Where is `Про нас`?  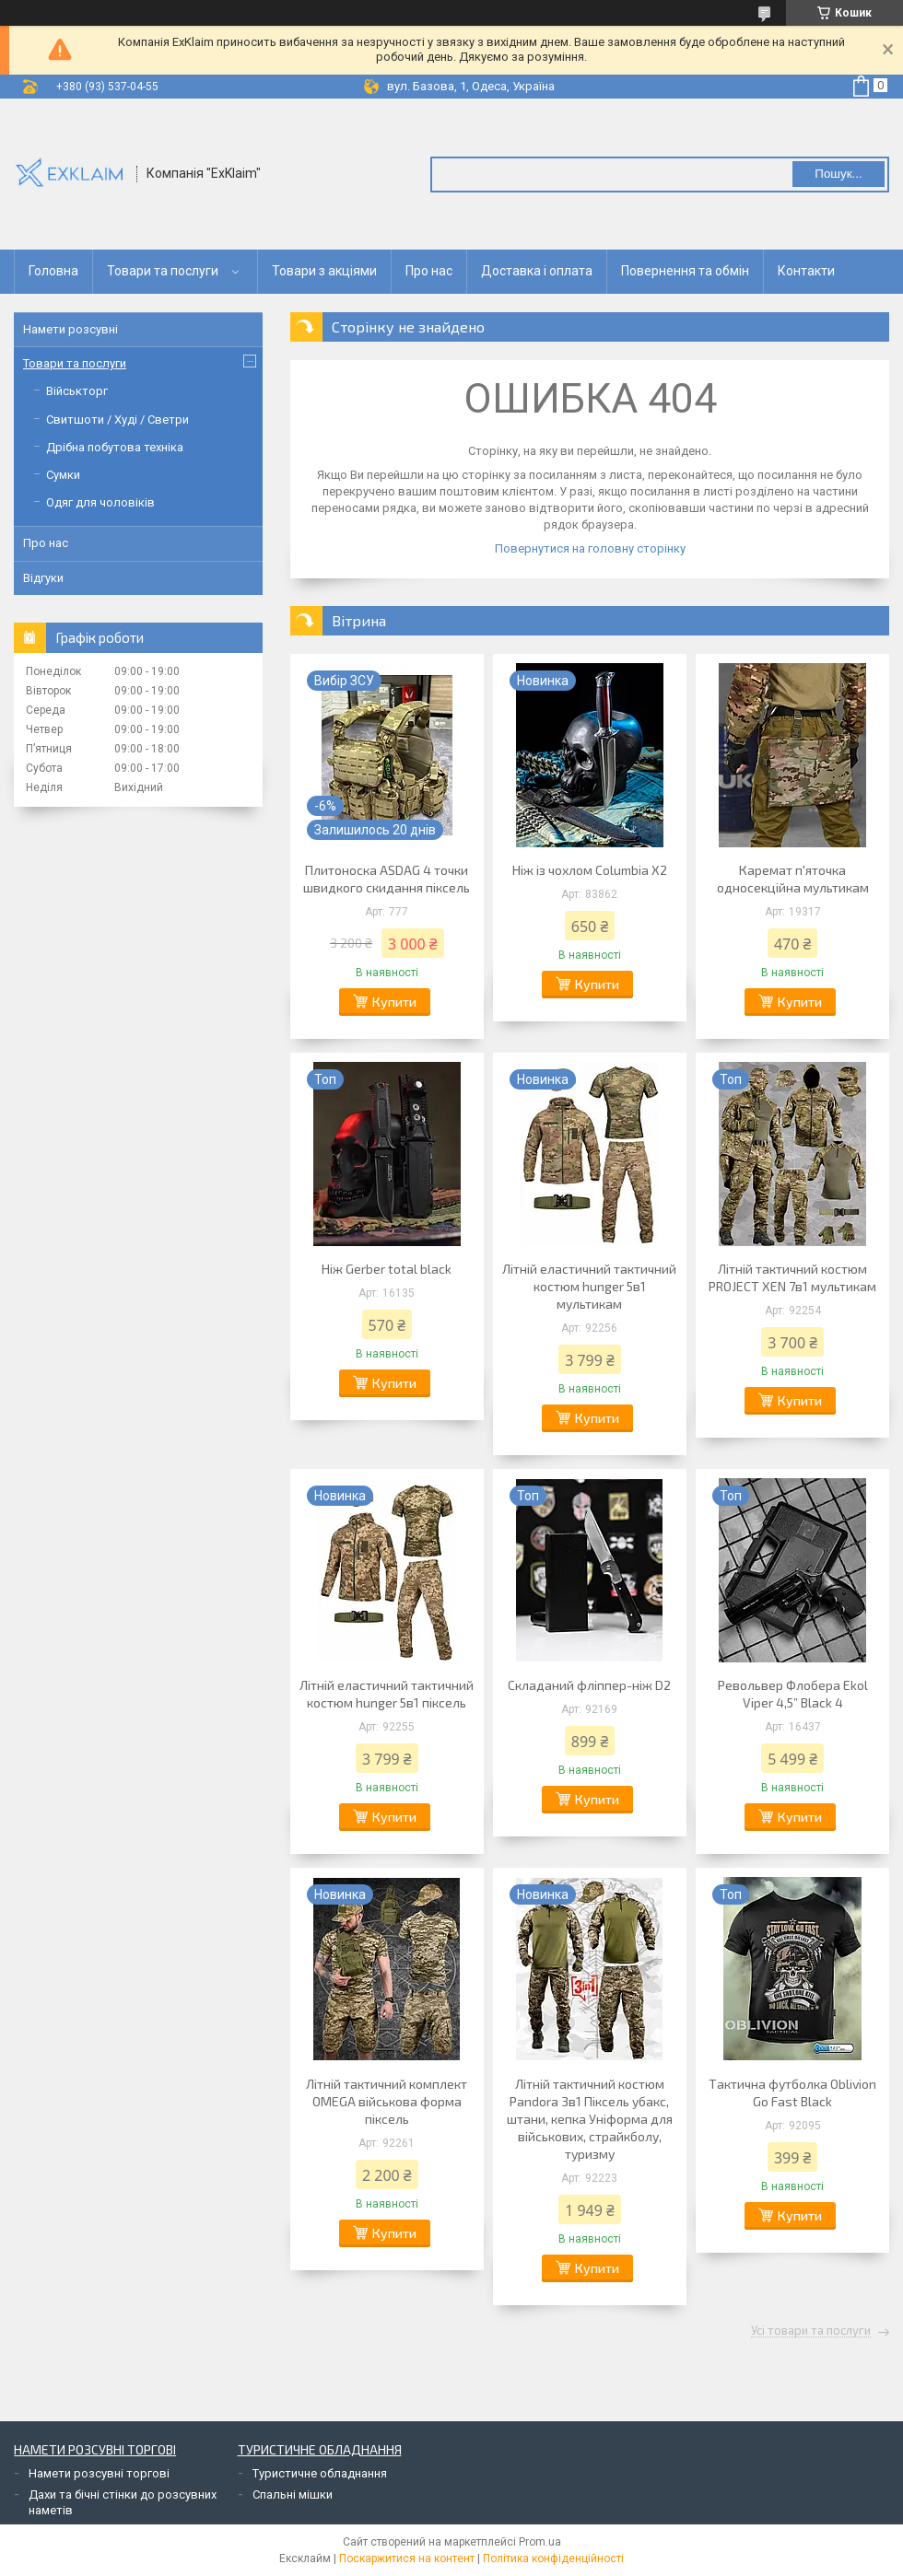
Про нас is located at coordinates (428, 270).